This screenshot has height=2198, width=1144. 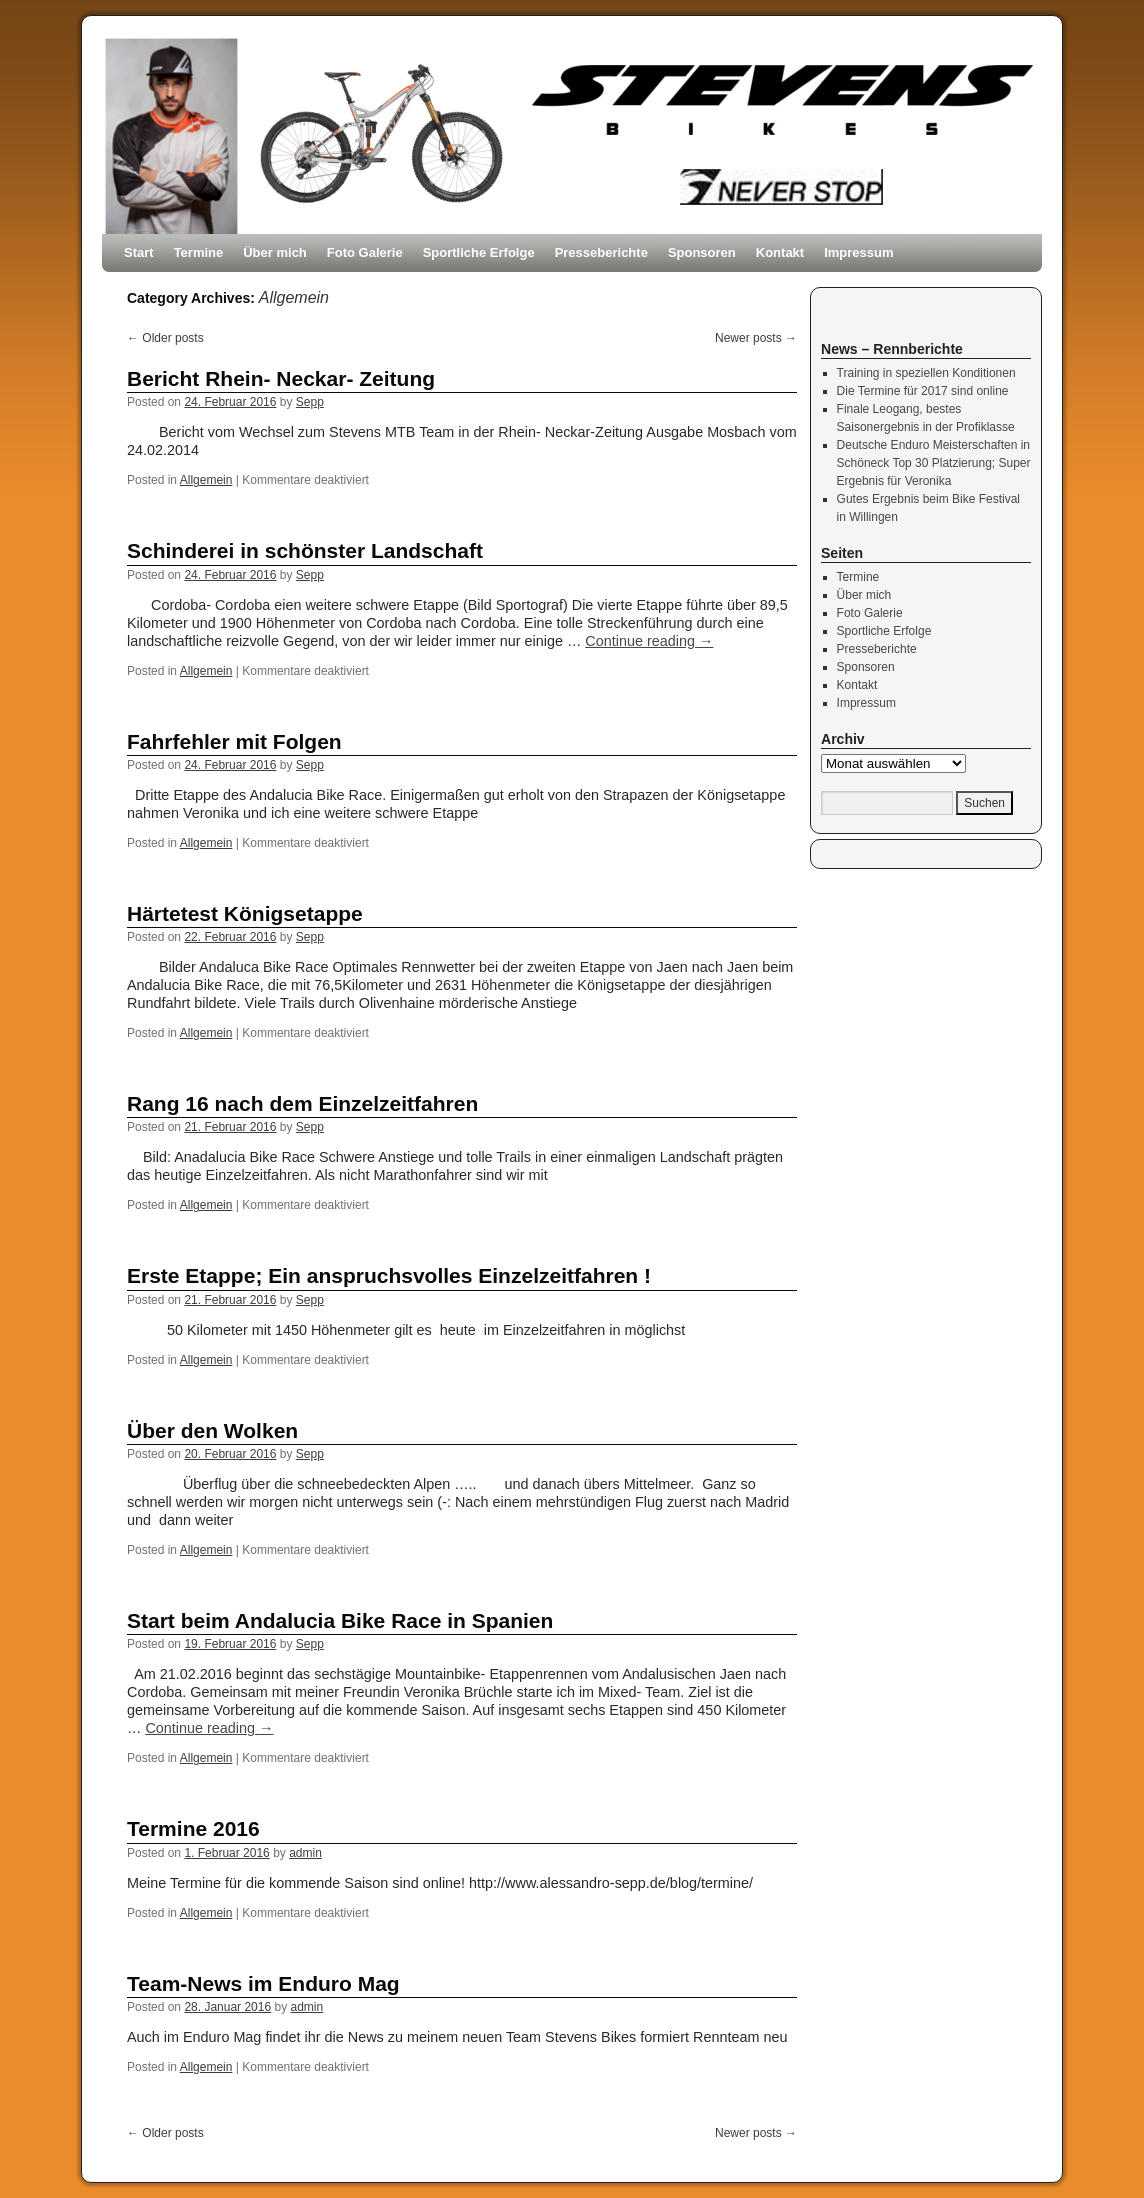 I want to click on Sportliche Erfolge, so click(x=479, y=252).